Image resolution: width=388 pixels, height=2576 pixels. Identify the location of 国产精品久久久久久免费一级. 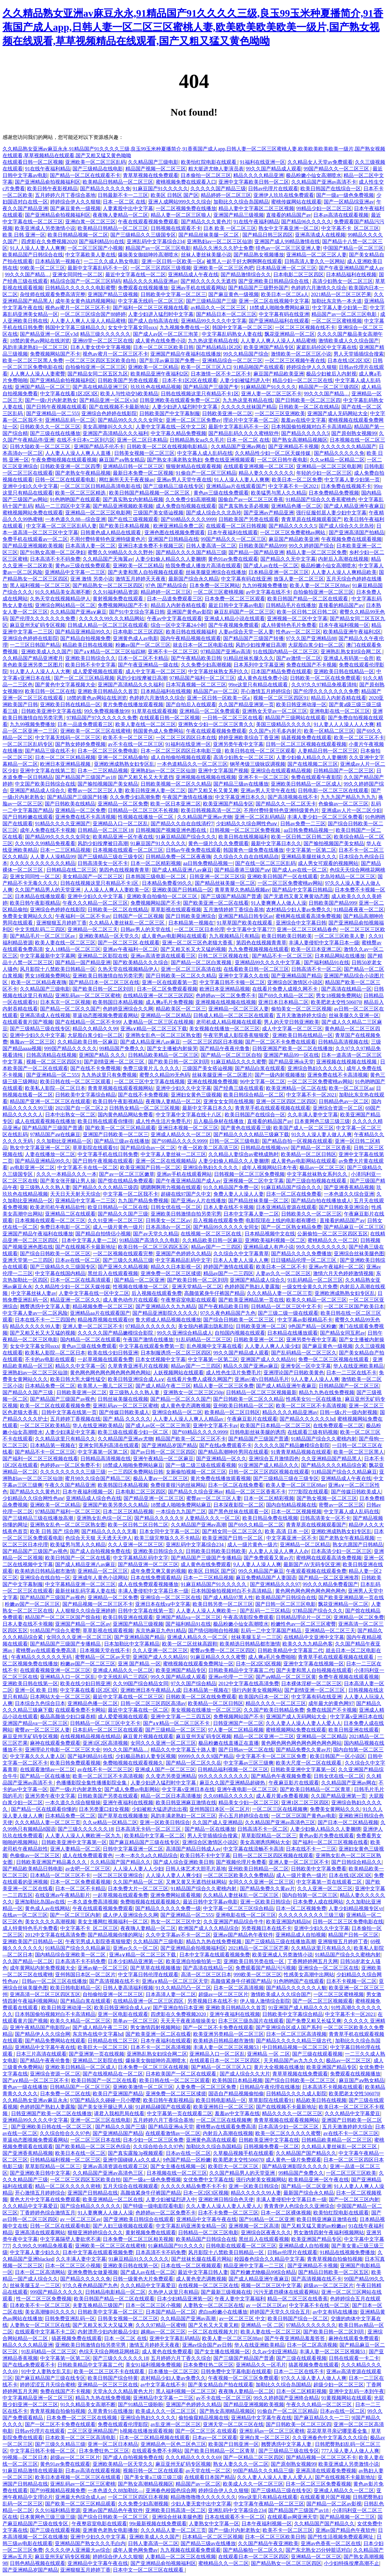
(168, 1908).